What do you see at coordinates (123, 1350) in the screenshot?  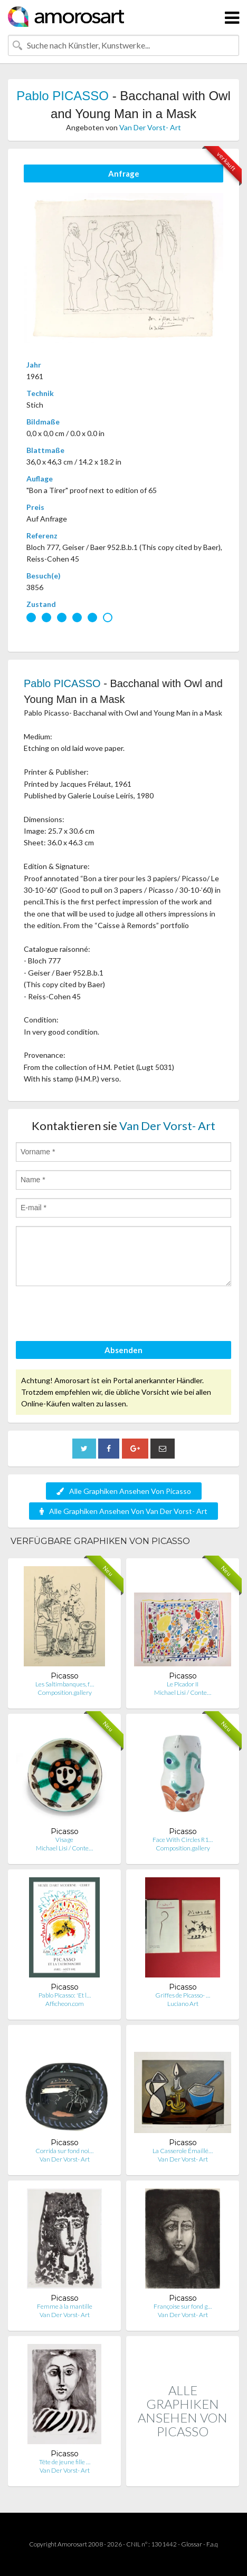 I see `Absenden` at bounding box center [123, 1350].